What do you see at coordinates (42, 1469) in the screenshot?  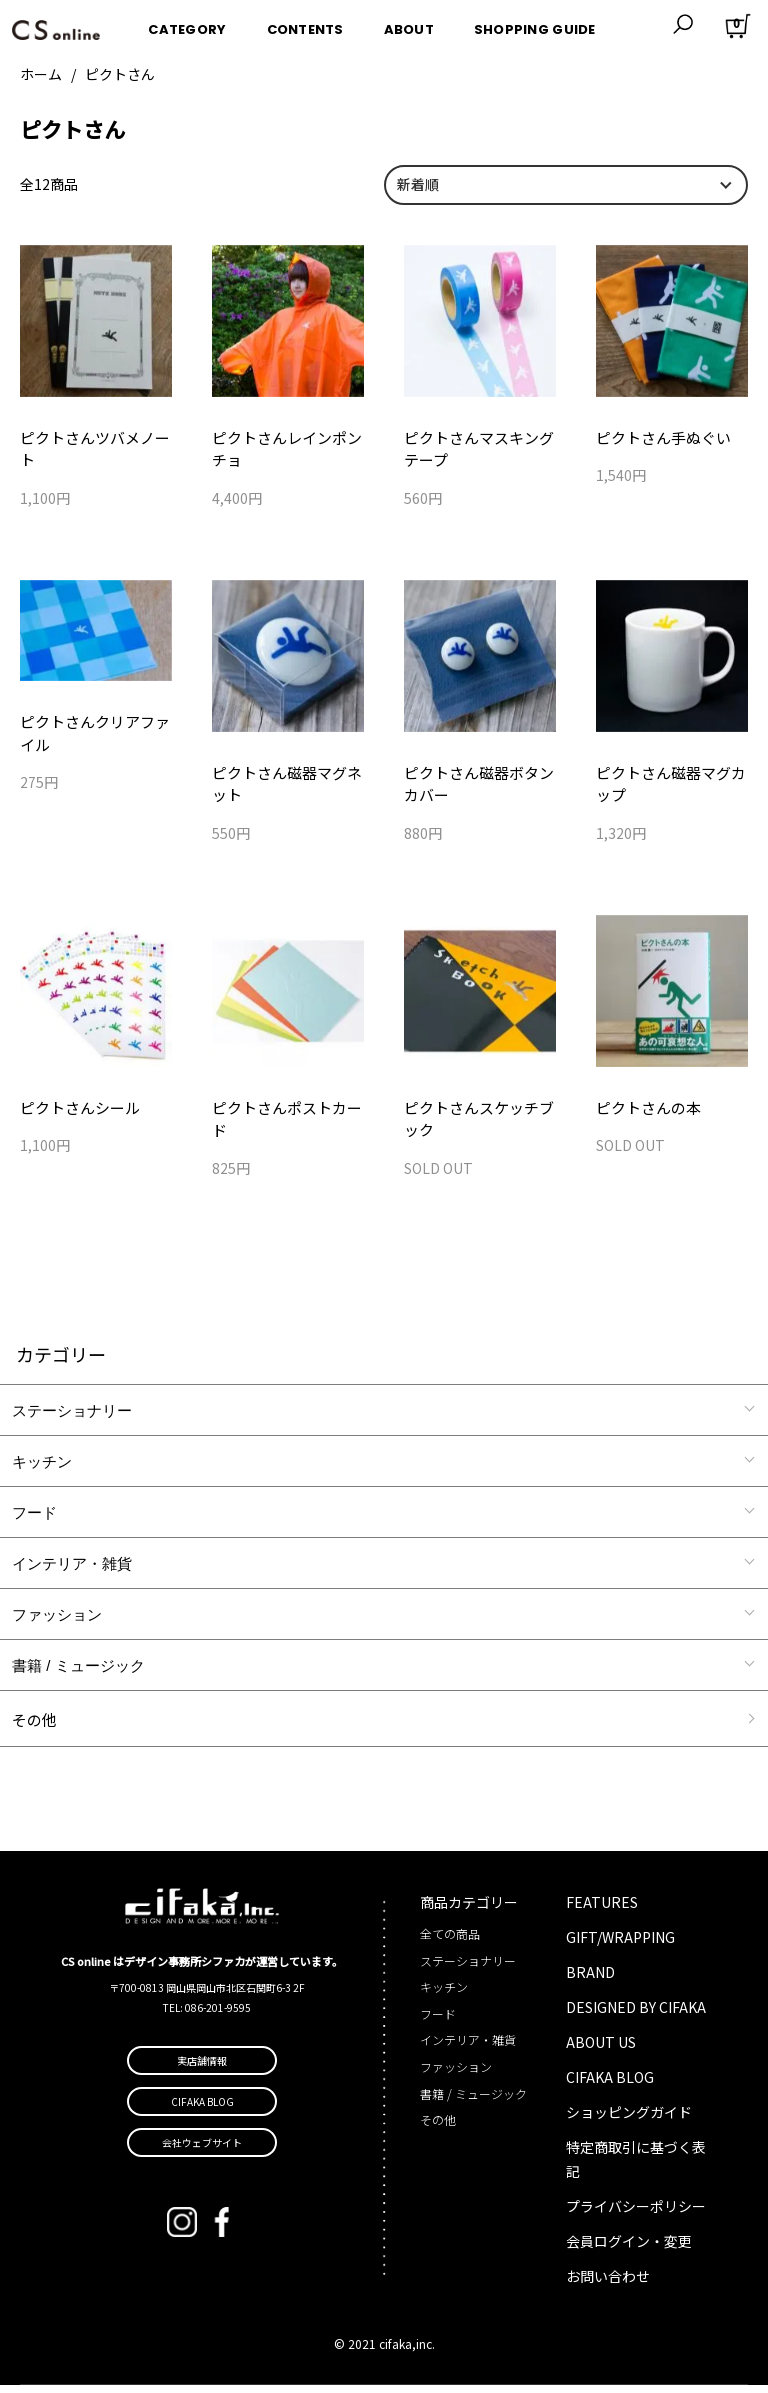 I see `キッチン` at bounding box center [42, 1469].